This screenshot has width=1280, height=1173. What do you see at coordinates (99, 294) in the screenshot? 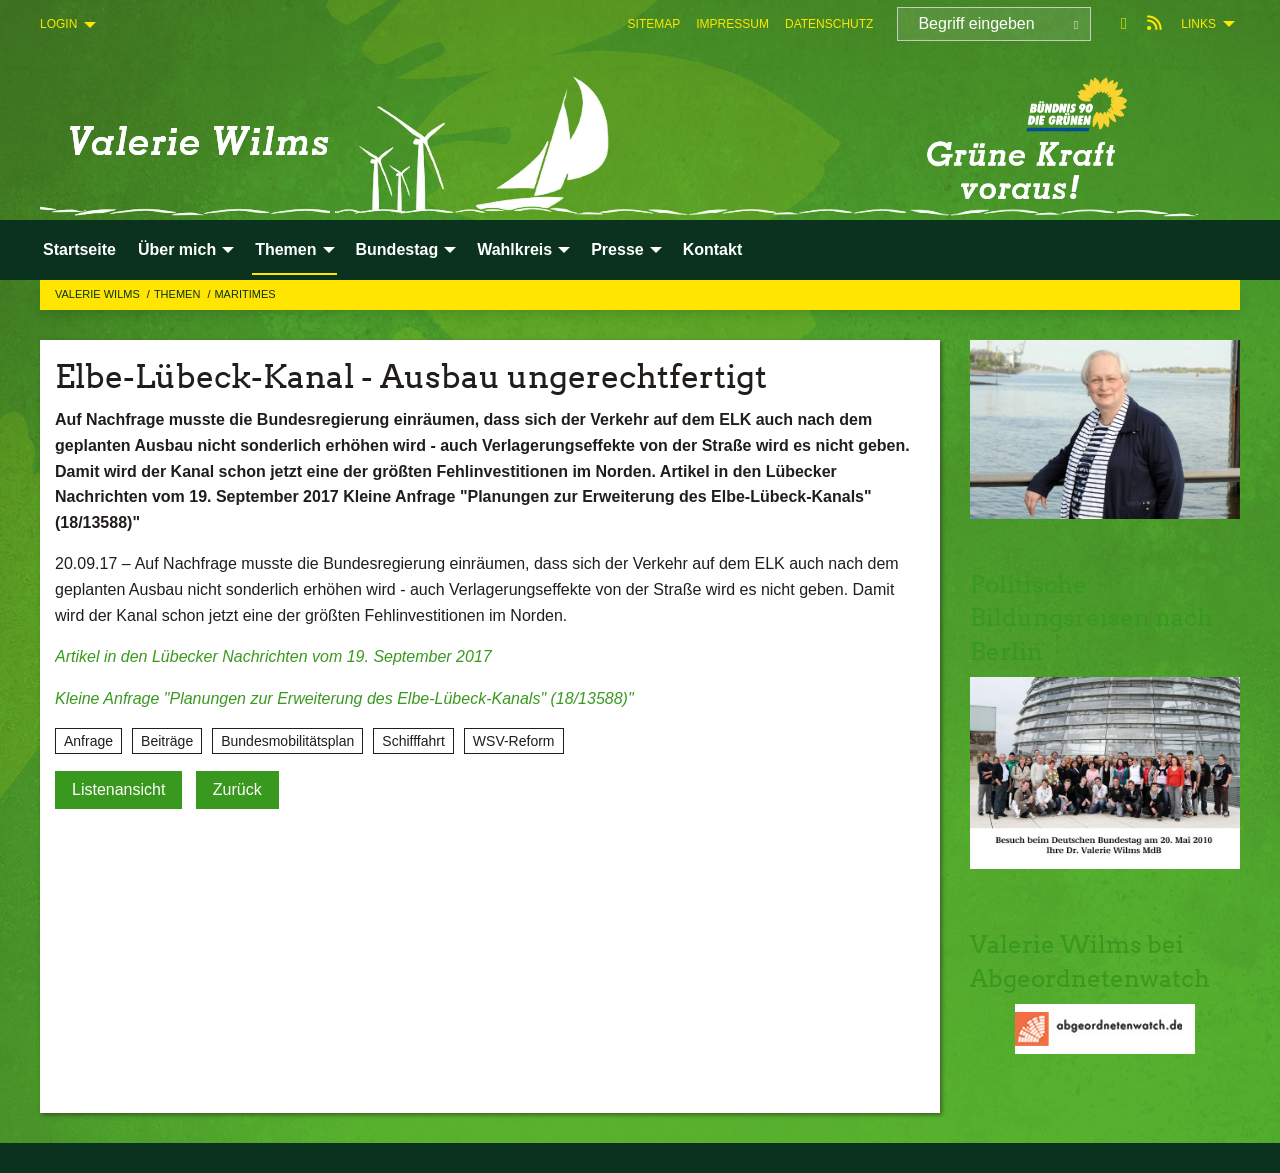
I see `Valerie Wilms` at bounding box center [99, 294].